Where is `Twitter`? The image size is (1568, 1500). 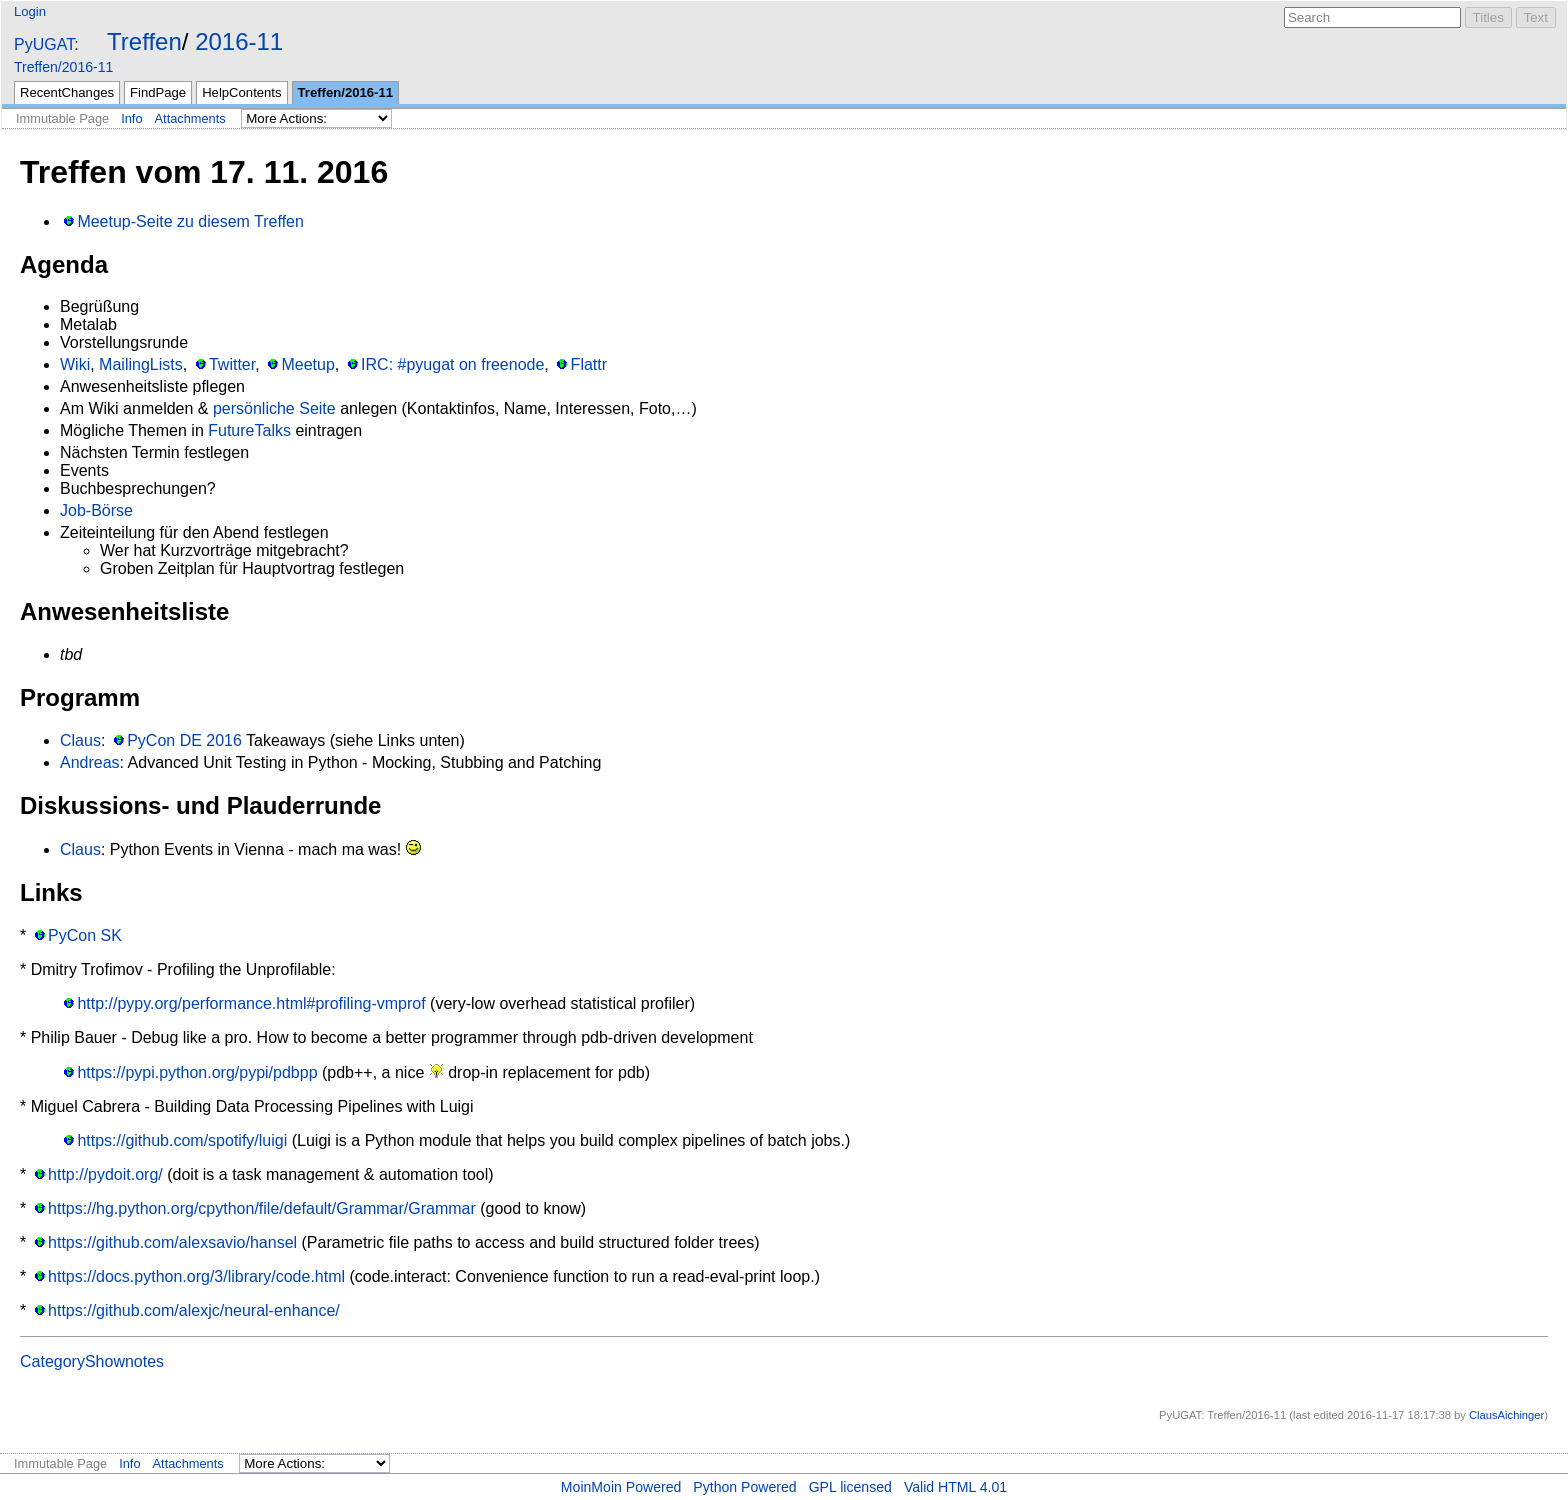 Twitter is located at coordinates (232, 364).